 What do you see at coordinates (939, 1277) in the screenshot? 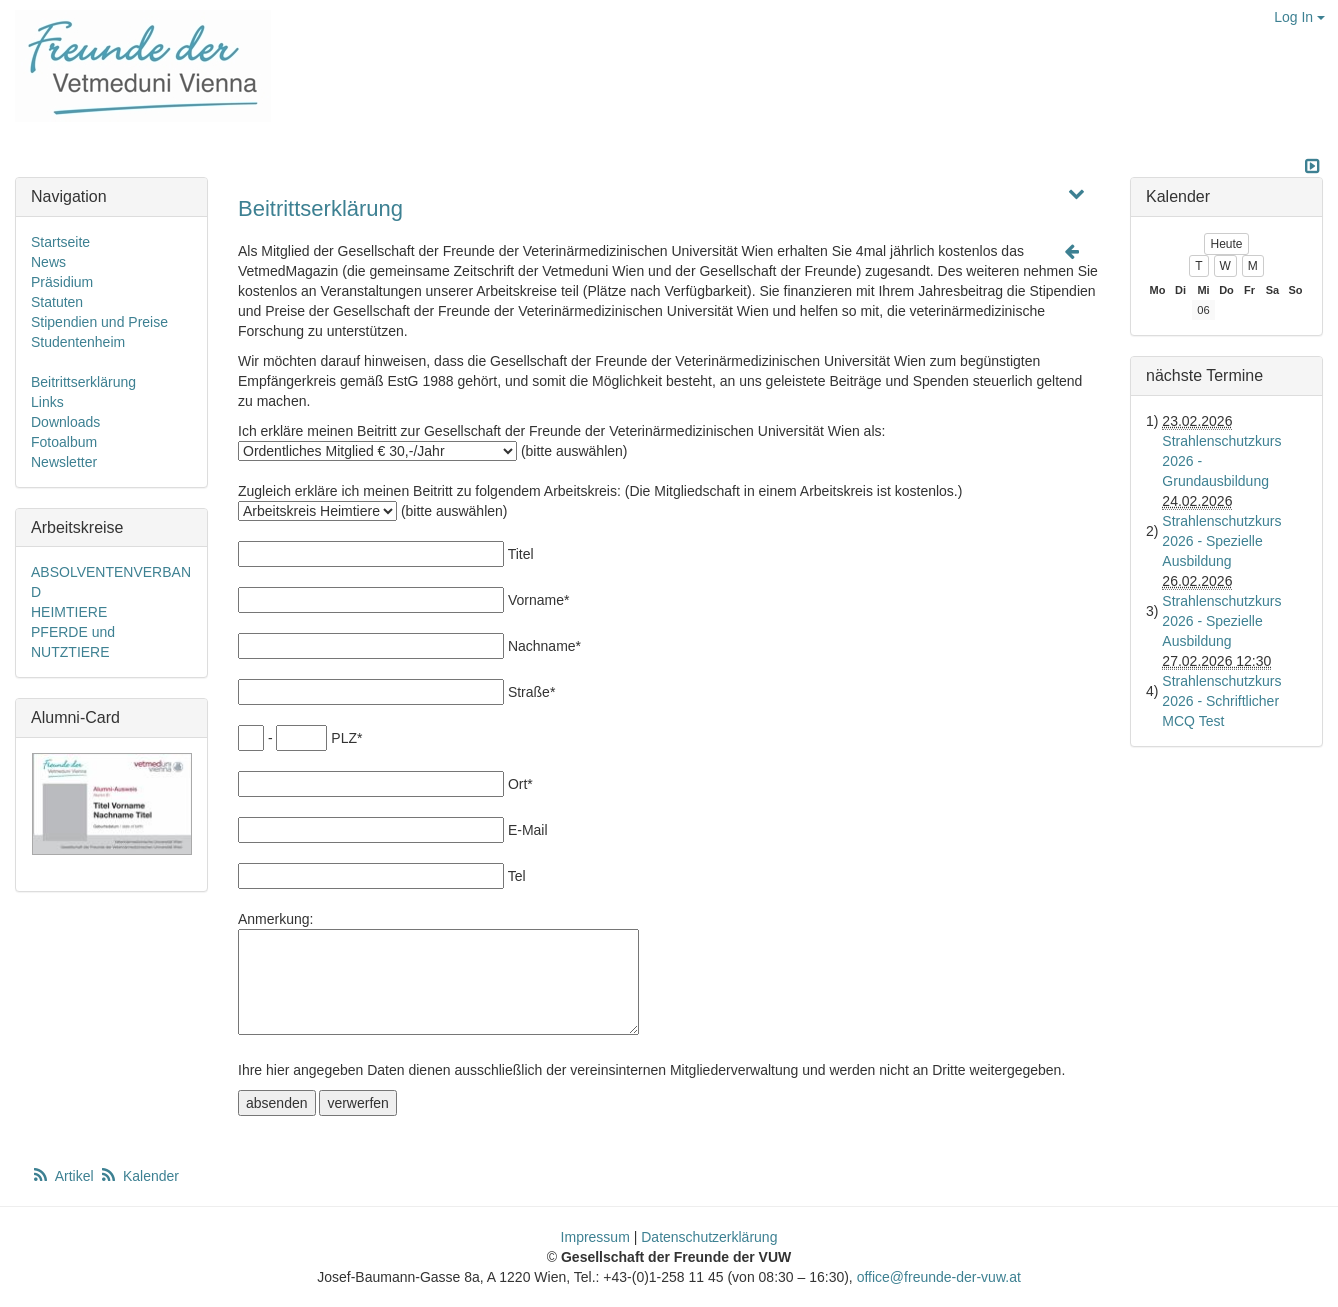
I see `office@freunde-der-vuw.at` at bounding box center [939, 1277].